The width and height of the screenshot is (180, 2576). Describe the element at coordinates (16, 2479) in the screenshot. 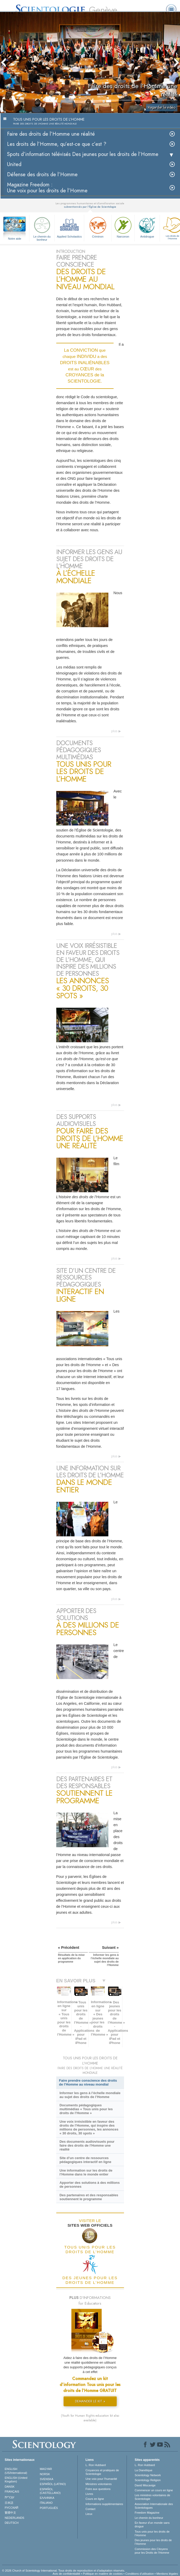

I see `ENGLISH (United Kingdom)` at that location.